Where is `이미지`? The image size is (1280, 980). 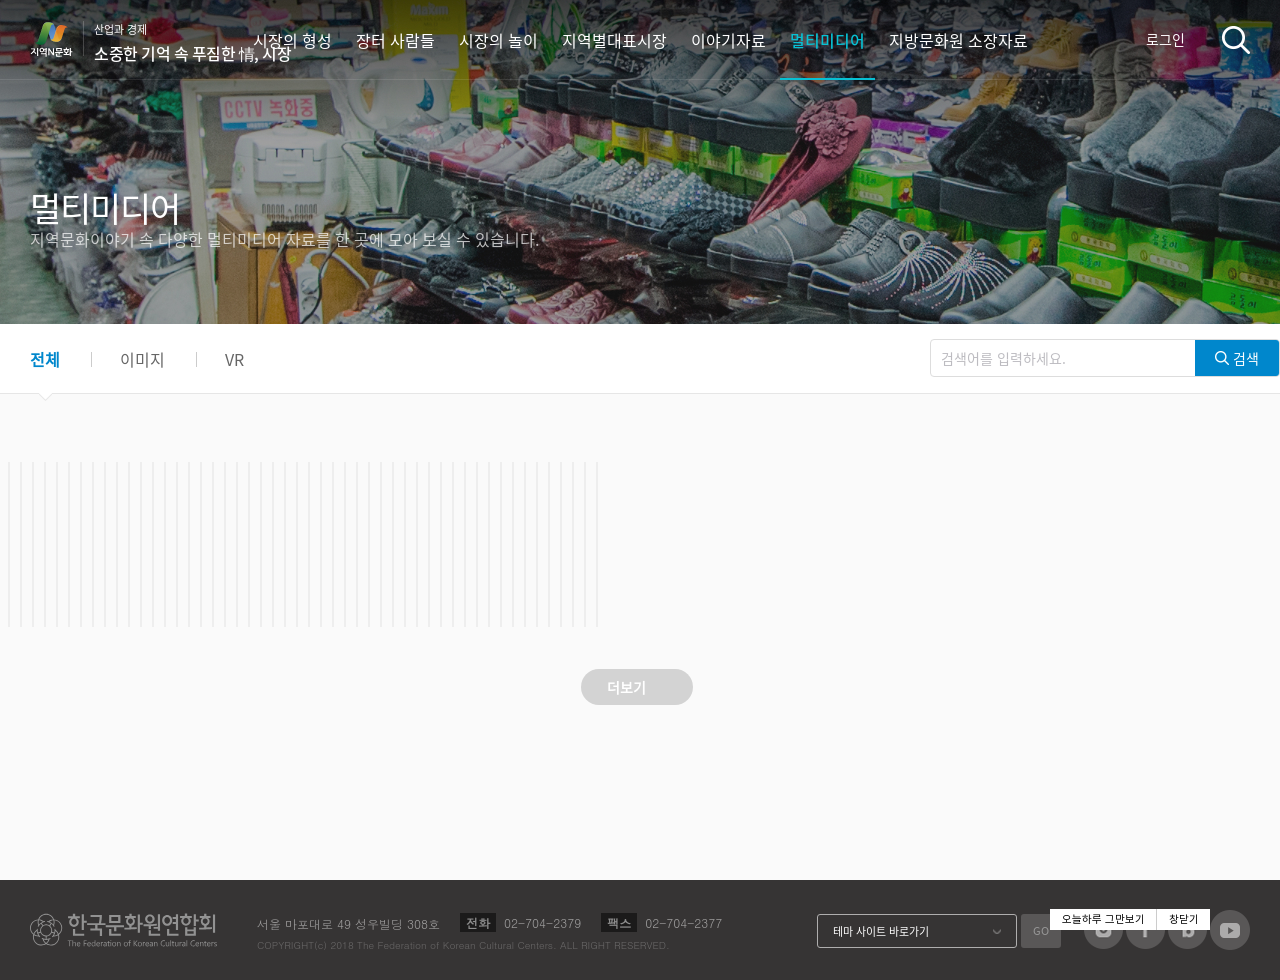 이미지 is located at coordinates (142, 359).